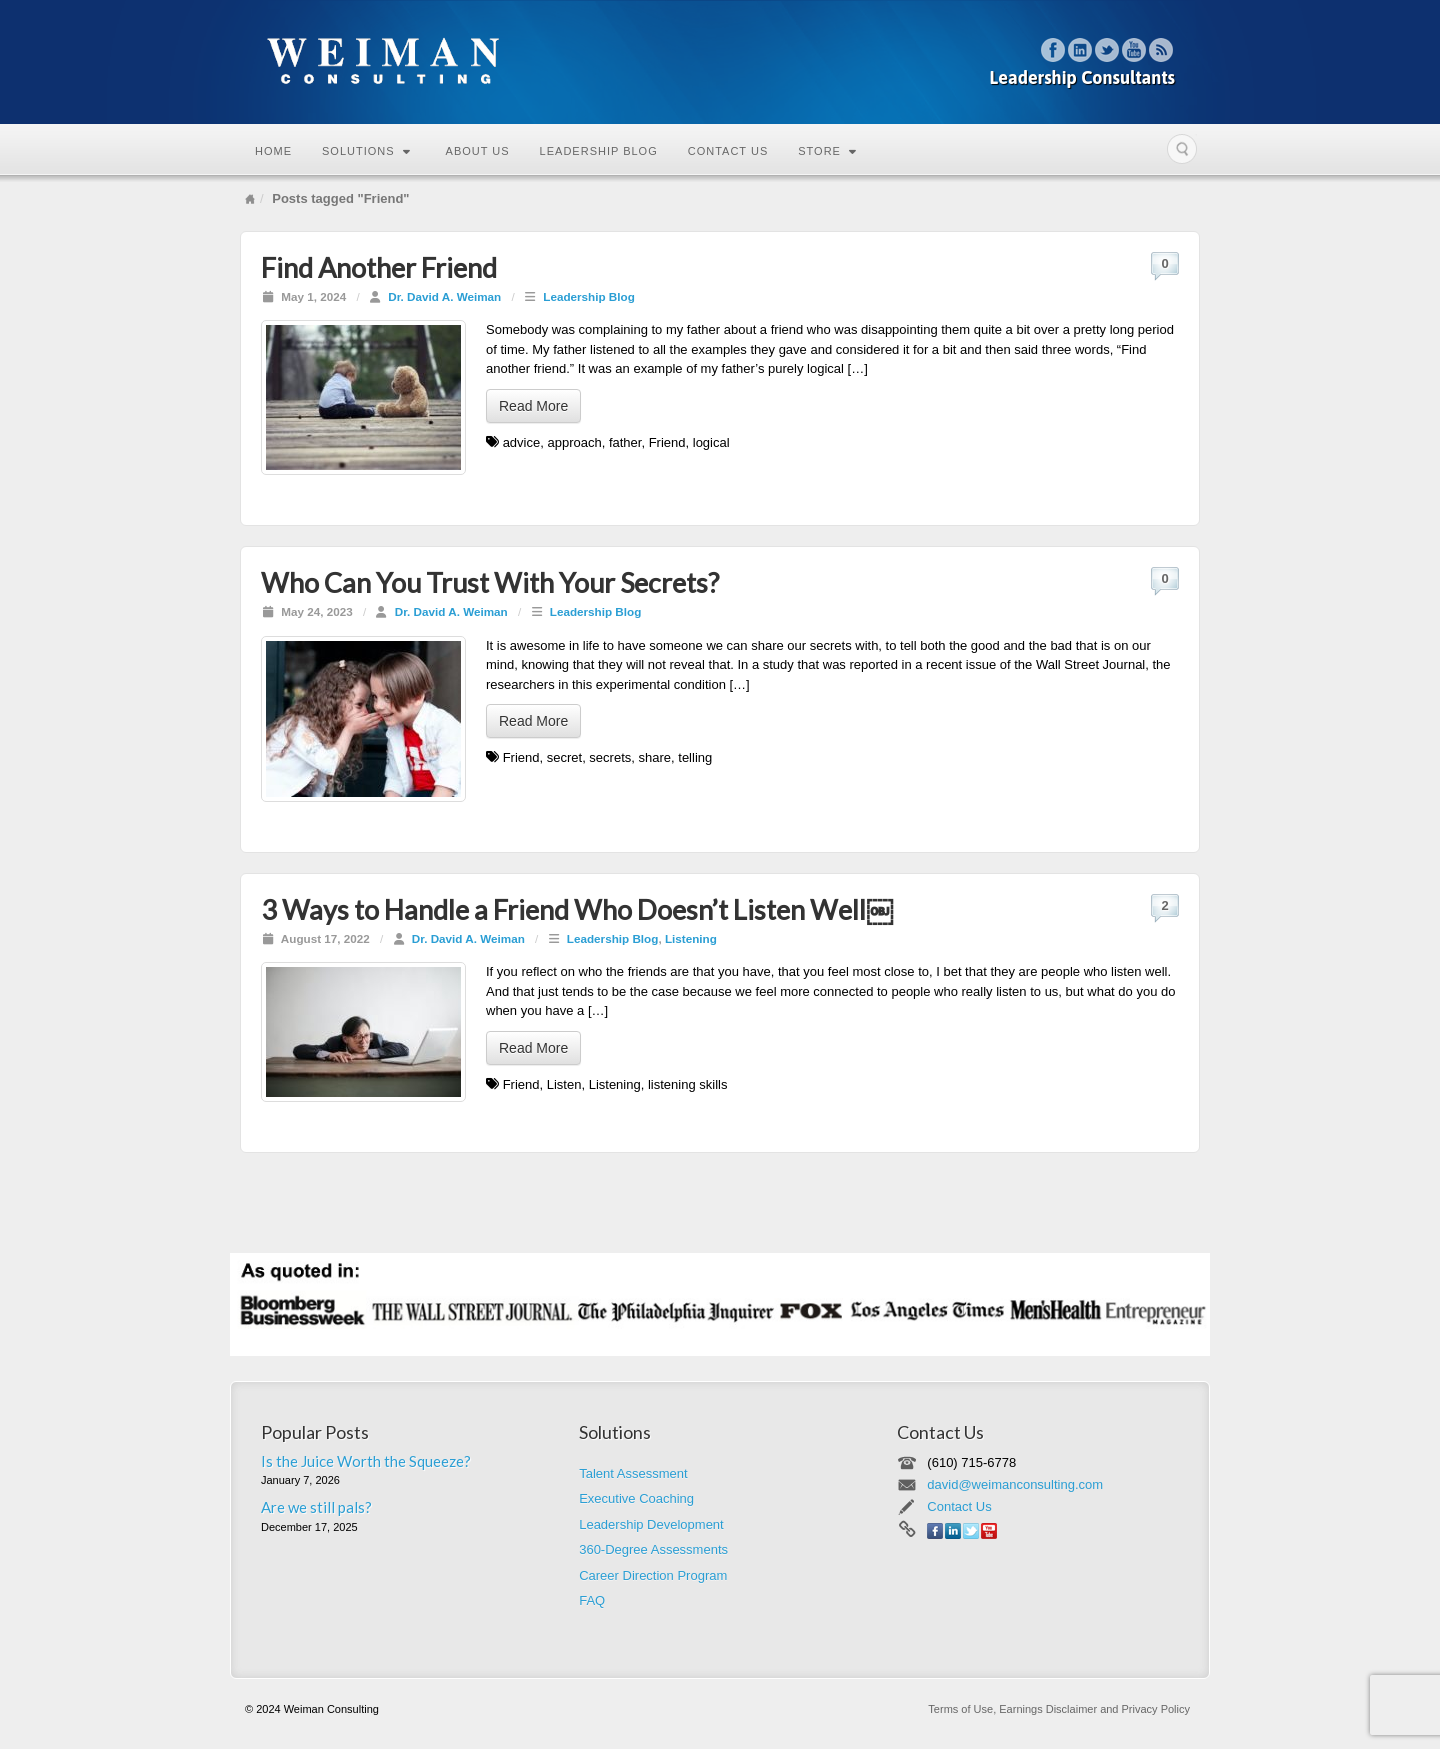 The image size is (1440, 1749). What do you see at coordinates (273, 151) in the screenshot?
I see `Home` at bounding box center [273, 151].